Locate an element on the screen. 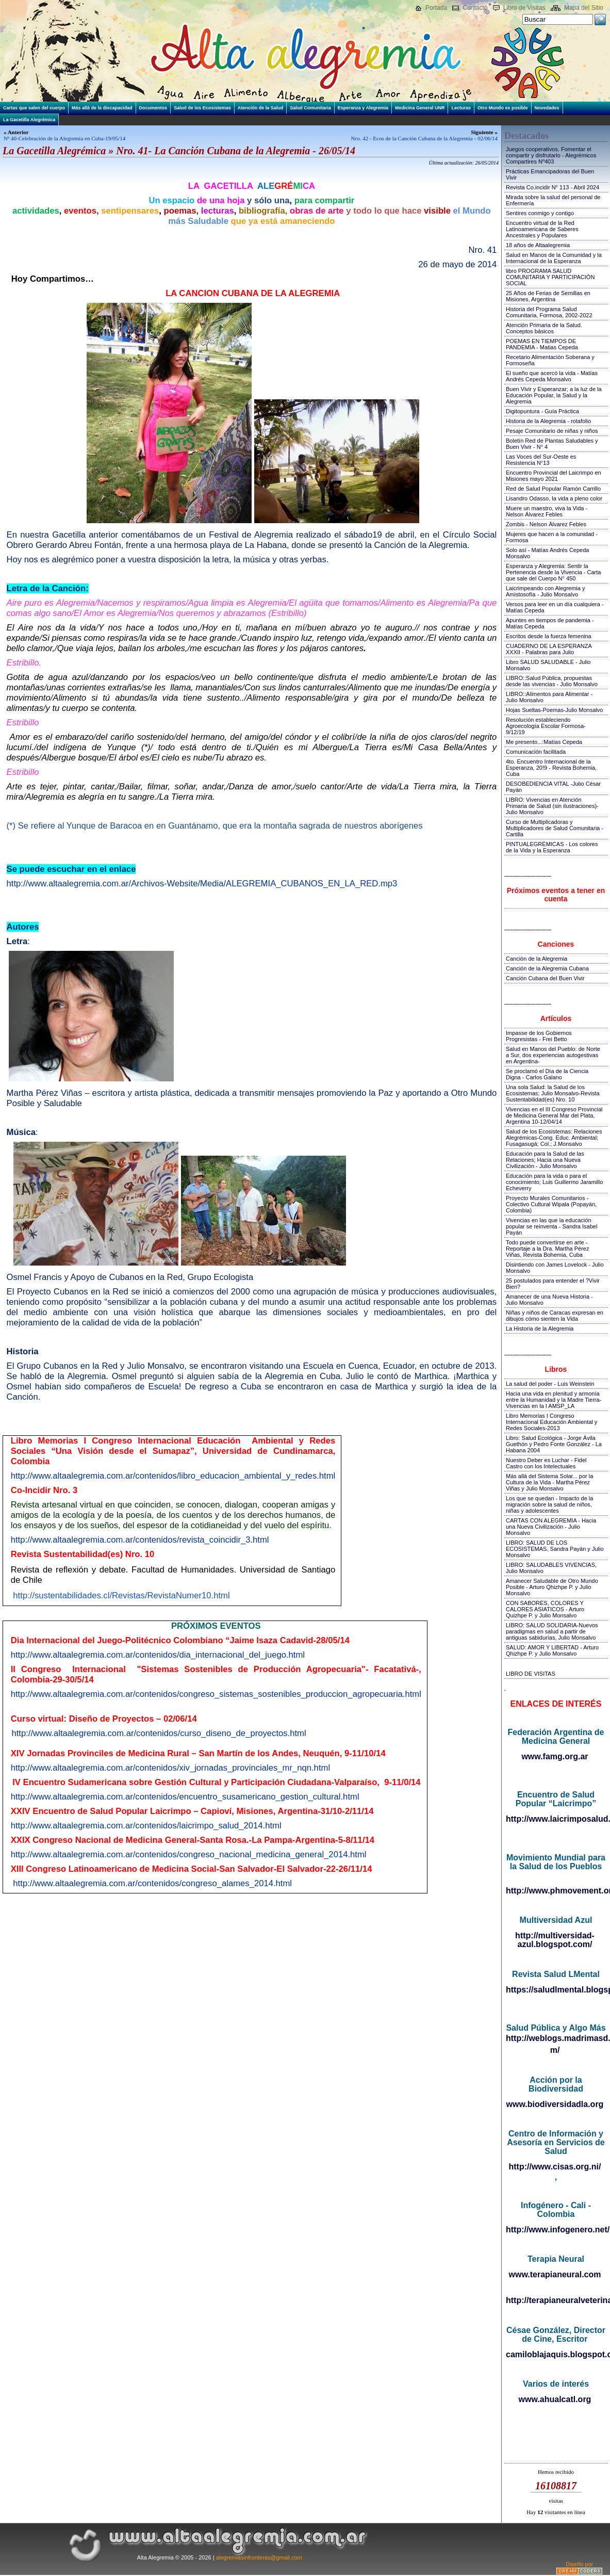 The image size is (610, 2576). Salud de los Ecosistemas: Relaciones Alegrémicas-Cong. Educ. Ambiental; Fusagasugá; Col.; J.Monsalvo is located at coordinates (554, 1137).